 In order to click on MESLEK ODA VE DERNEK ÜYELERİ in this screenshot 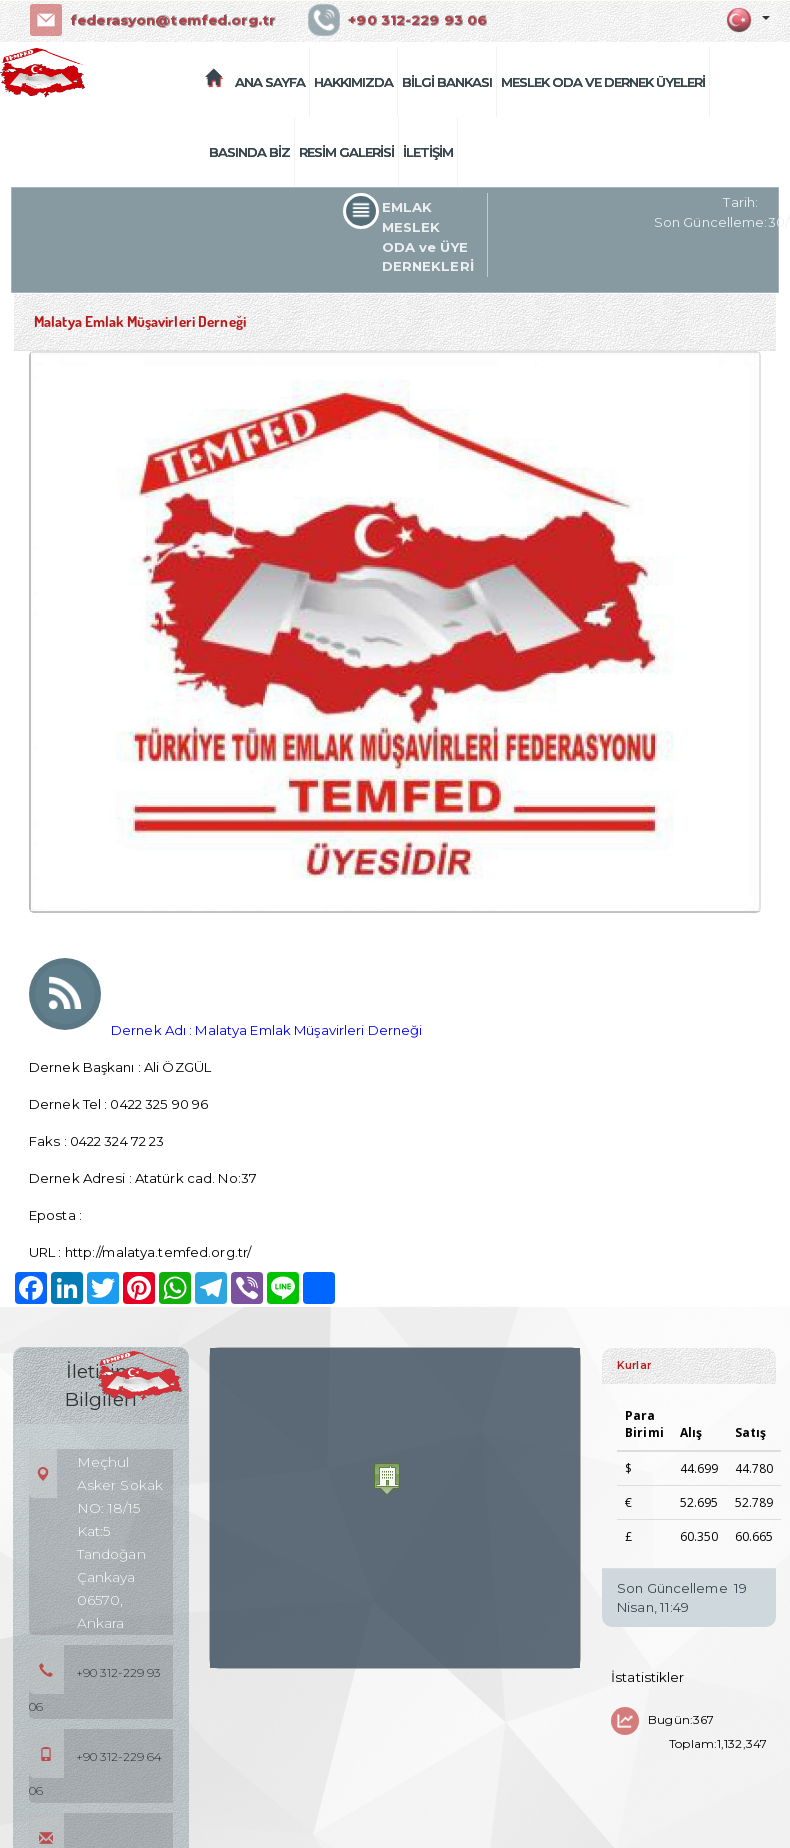, I will do `click(603, 82)`.